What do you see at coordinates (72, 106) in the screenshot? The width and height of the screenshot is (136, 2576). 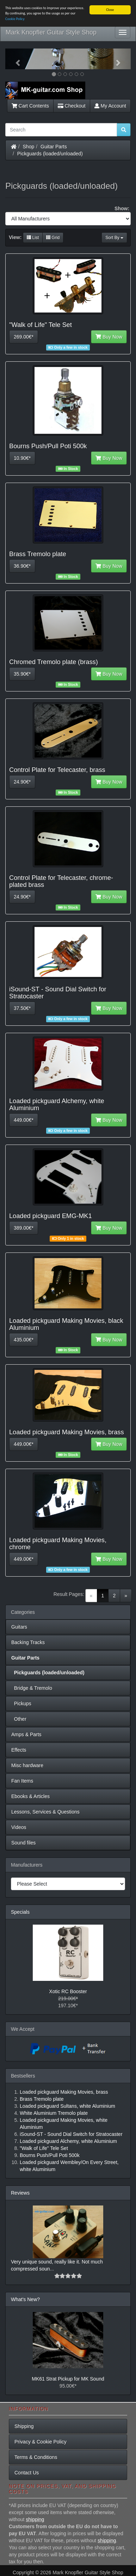 I see `Checkout` at bounding box center [72, 106].